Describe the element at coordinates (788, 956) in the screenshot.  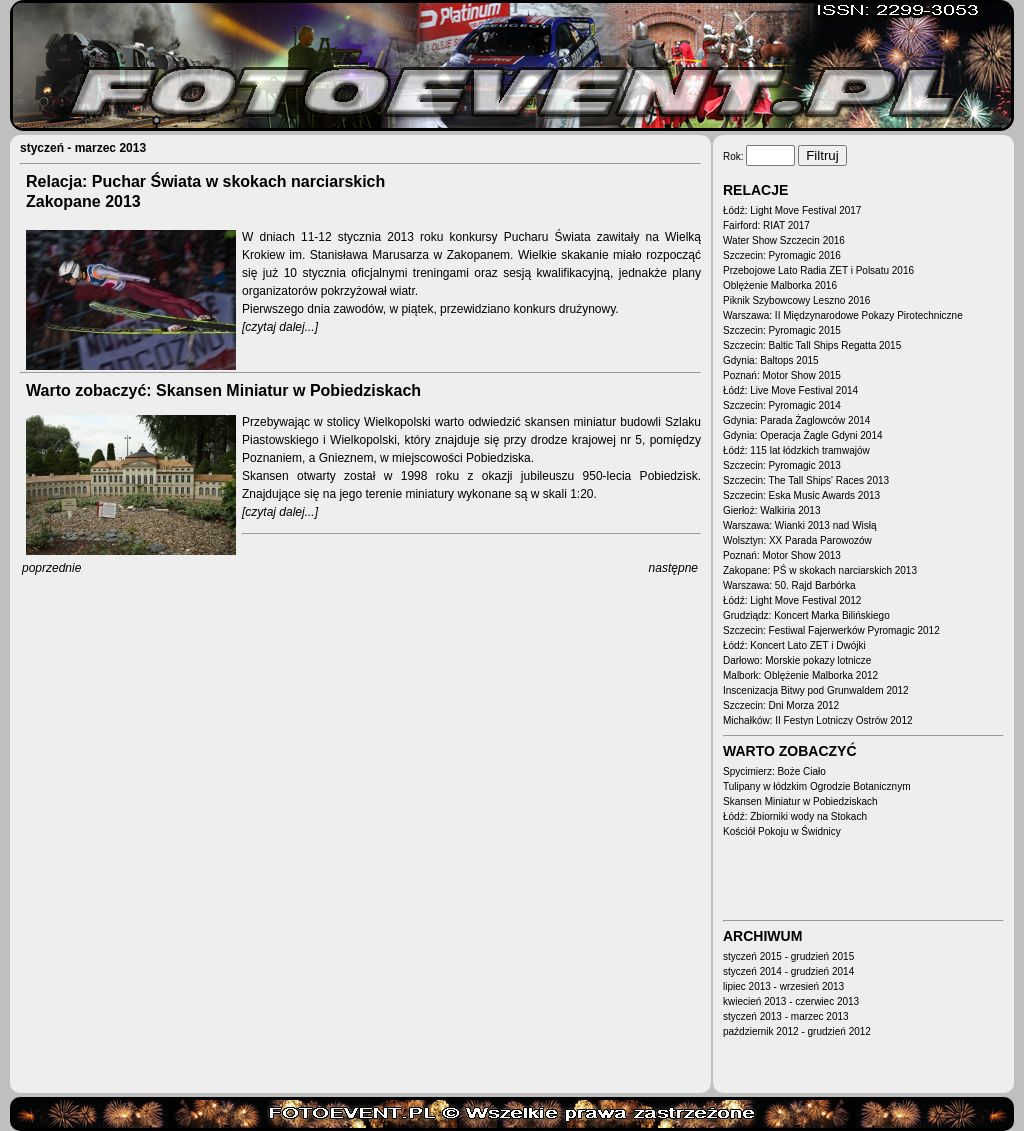
I see `styczeń 2015 - grudzień 2015` at that location.